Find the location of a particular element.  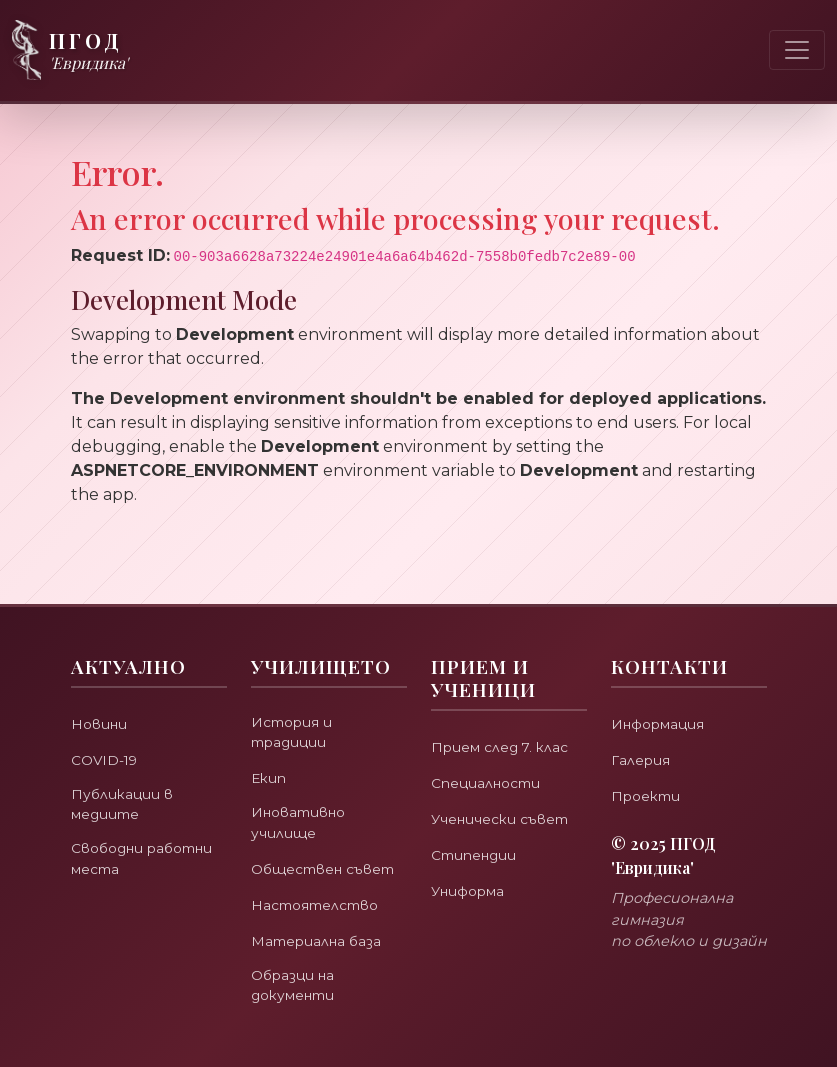

Проекти is located at coordinates (650, 763).